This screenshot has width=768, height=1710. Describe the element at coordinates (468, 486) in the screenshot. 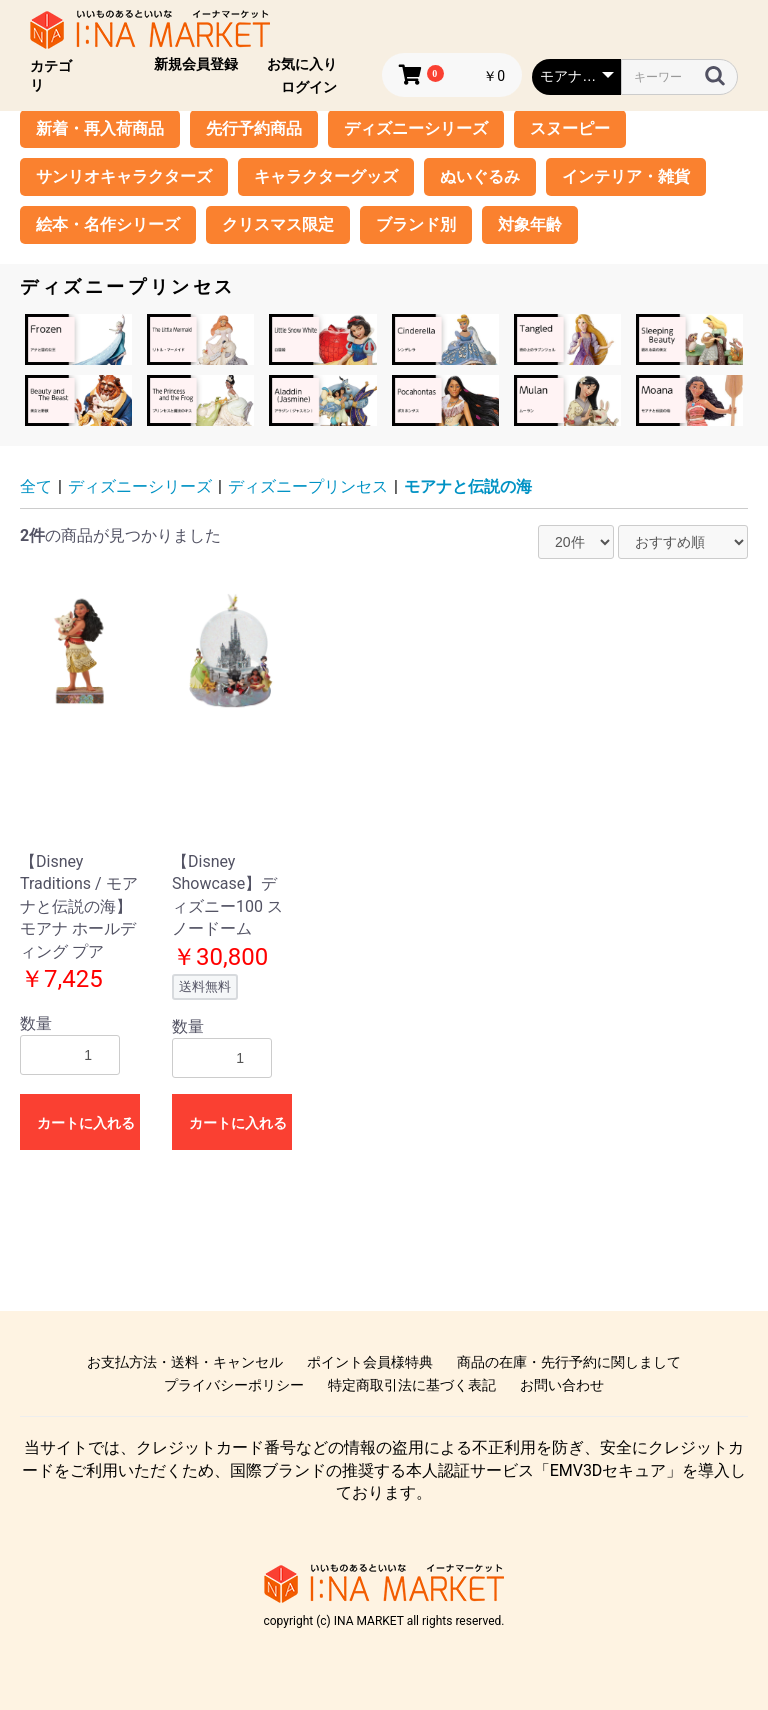

I see `モアナと伝説の海` at that location.